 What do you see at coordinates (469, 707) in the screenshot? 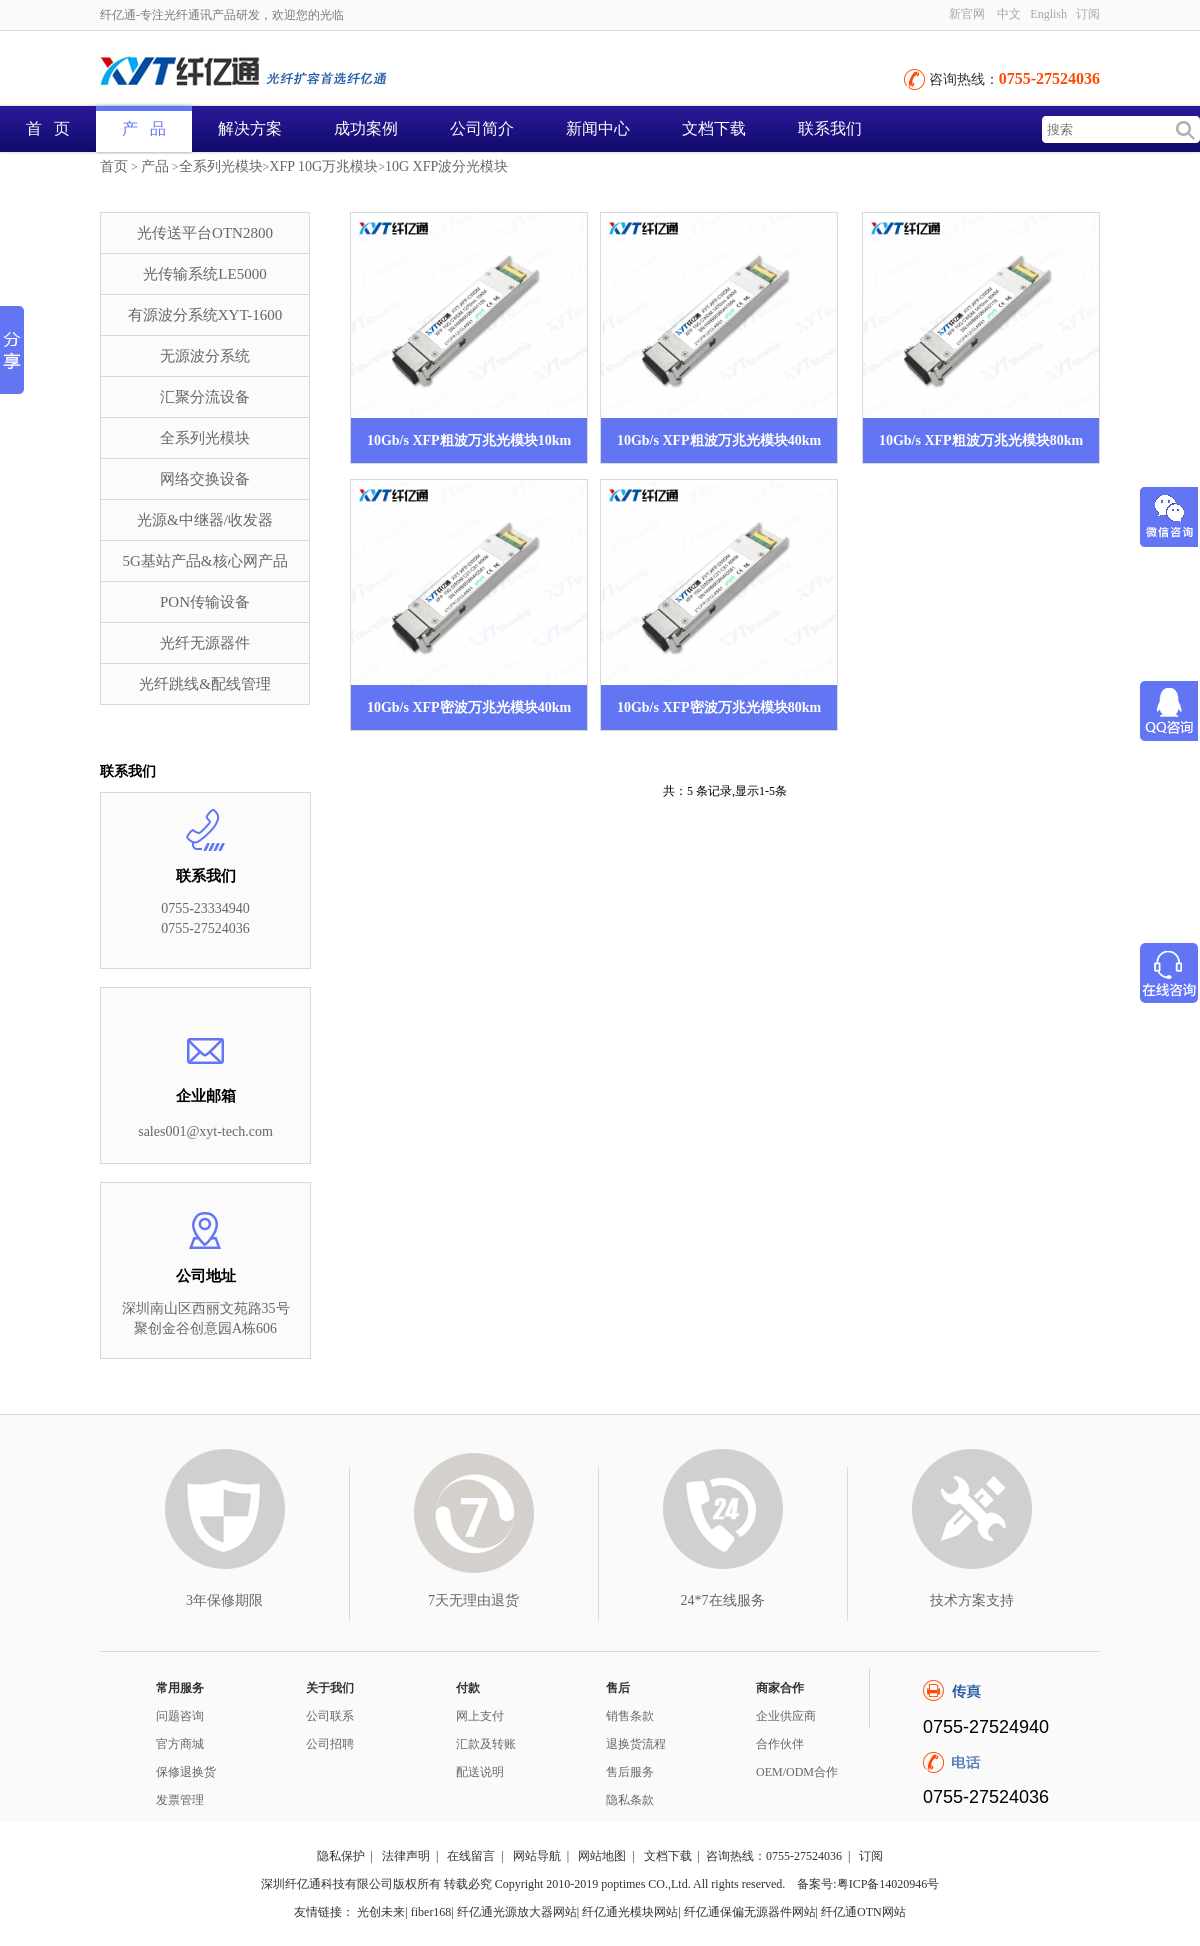
I see `10Gb/s XFP密波万兆光模块40km` at bounding box center [469, 707].